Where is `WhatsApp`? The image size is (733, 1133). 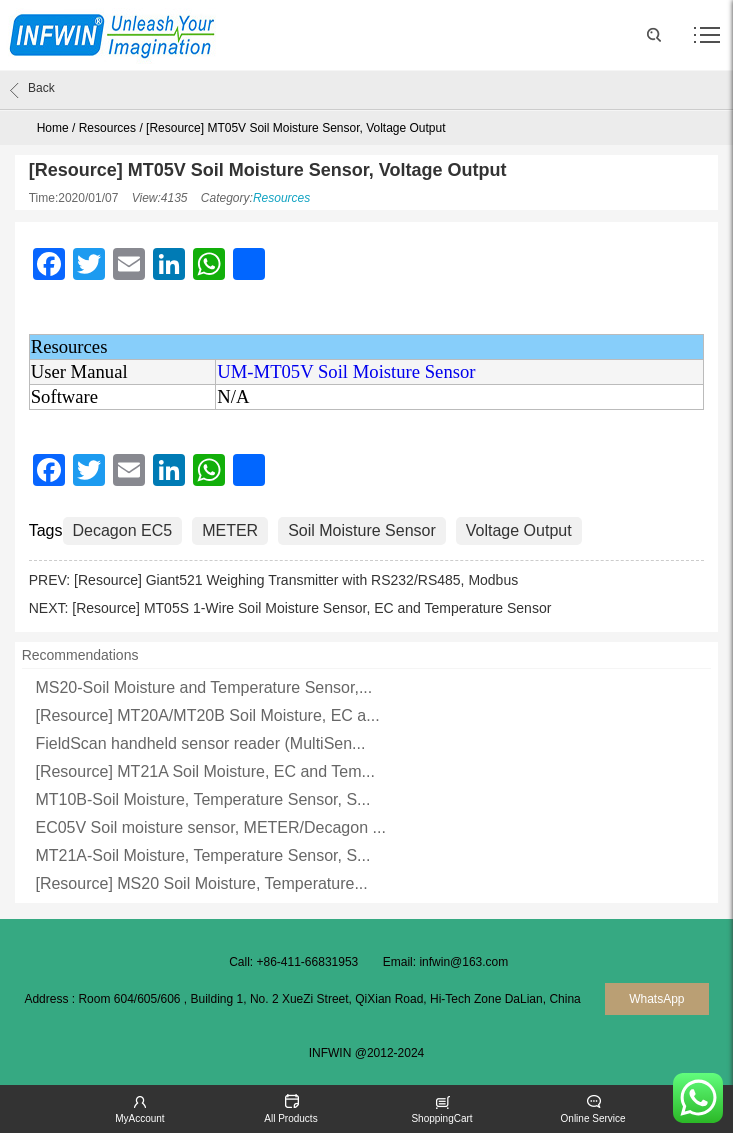 WhatsApp is located at coordinates (656, 999).